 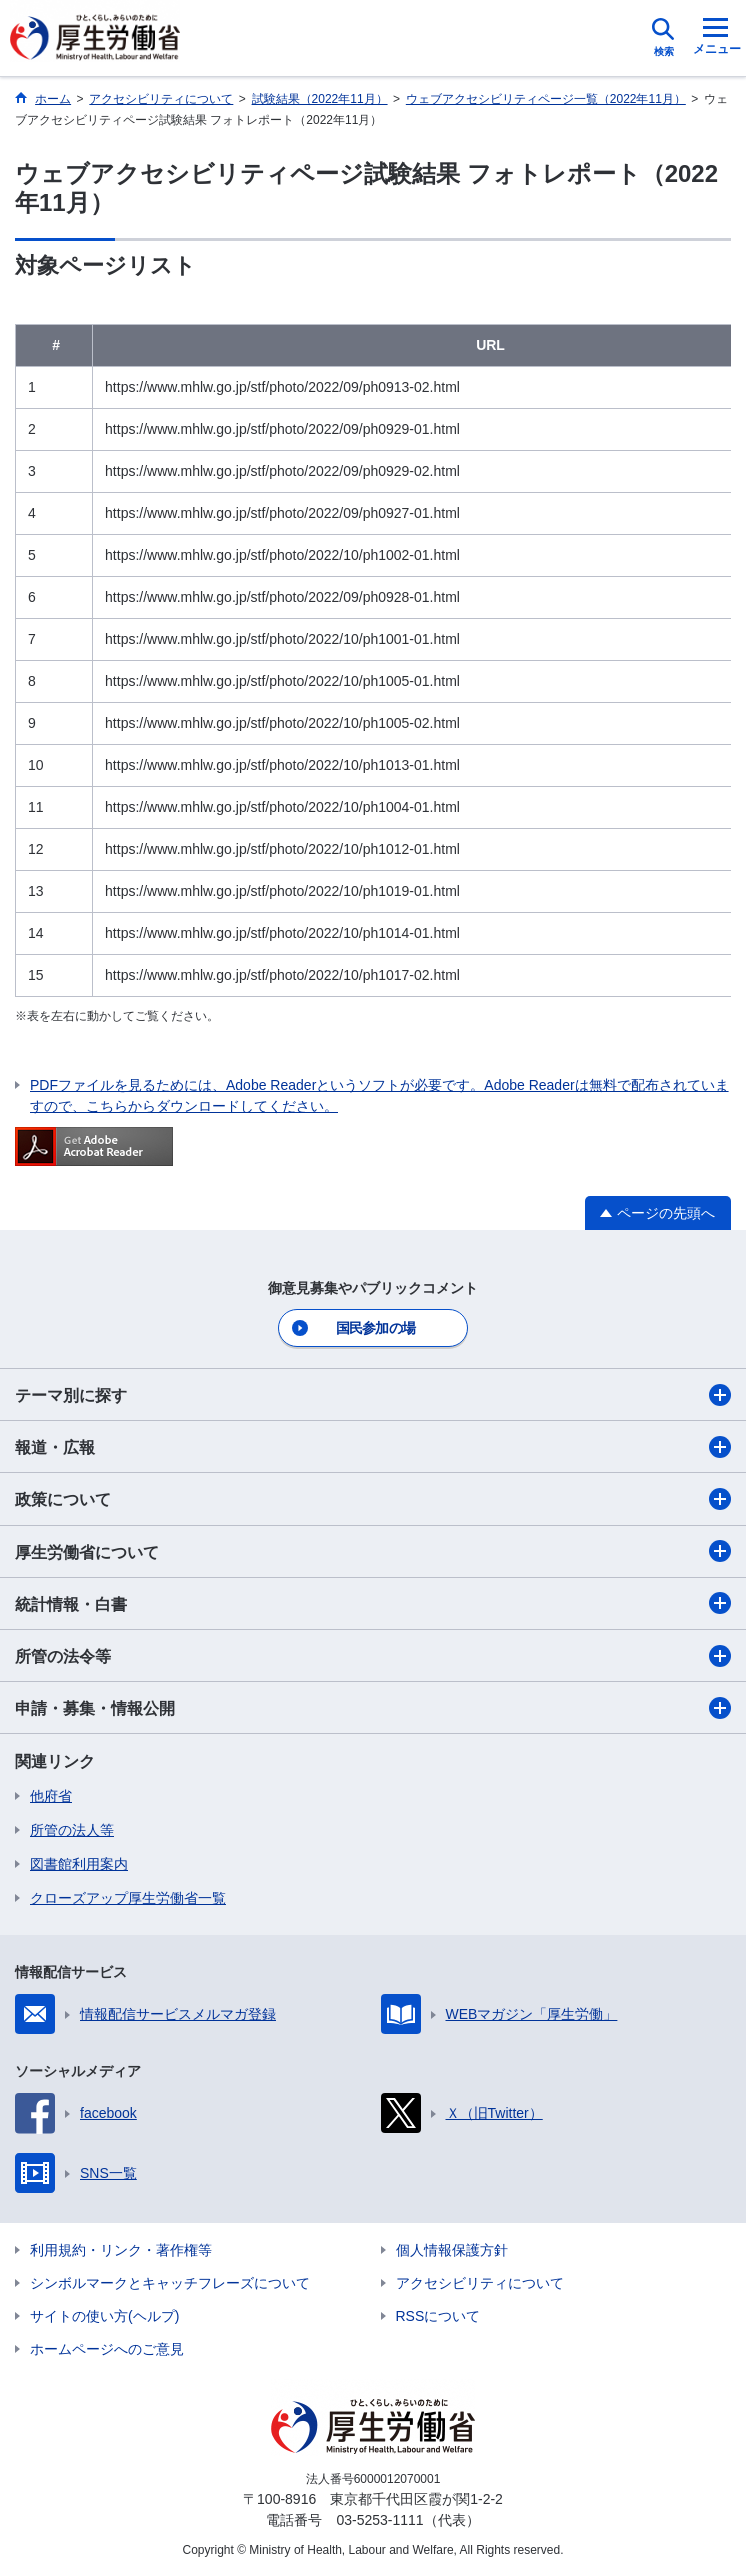 What do you see at coordinates (438, 2316) in the screenshot?
I see `RSSについて` at bounding box center [438, 2316].